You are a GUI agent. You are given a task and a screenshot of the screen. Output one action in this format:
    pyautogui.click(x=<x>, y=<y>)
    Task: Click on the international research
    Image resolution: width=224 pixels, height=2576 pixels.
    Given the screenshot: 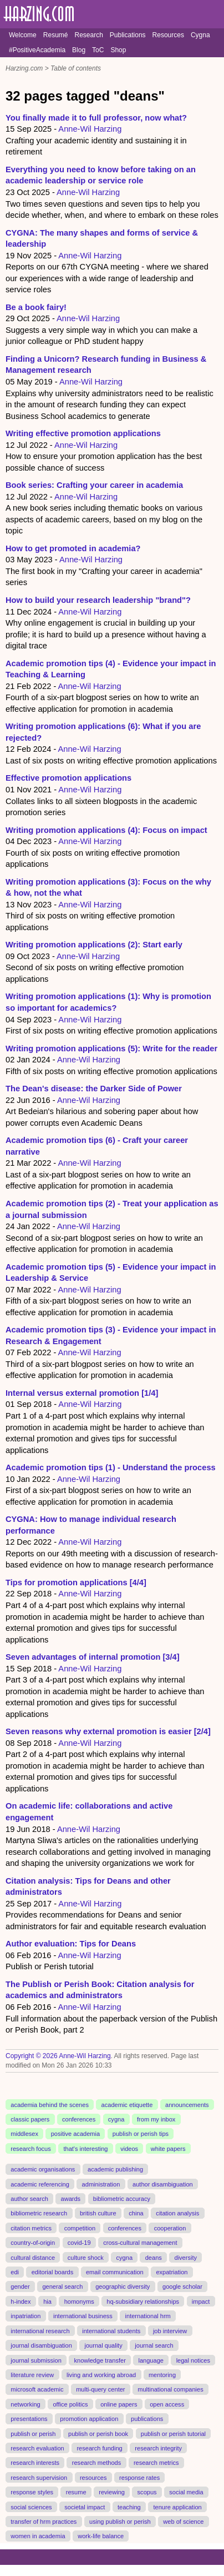 What is the action you would take?
    pyautogui.click(x=40, y=2330)
    